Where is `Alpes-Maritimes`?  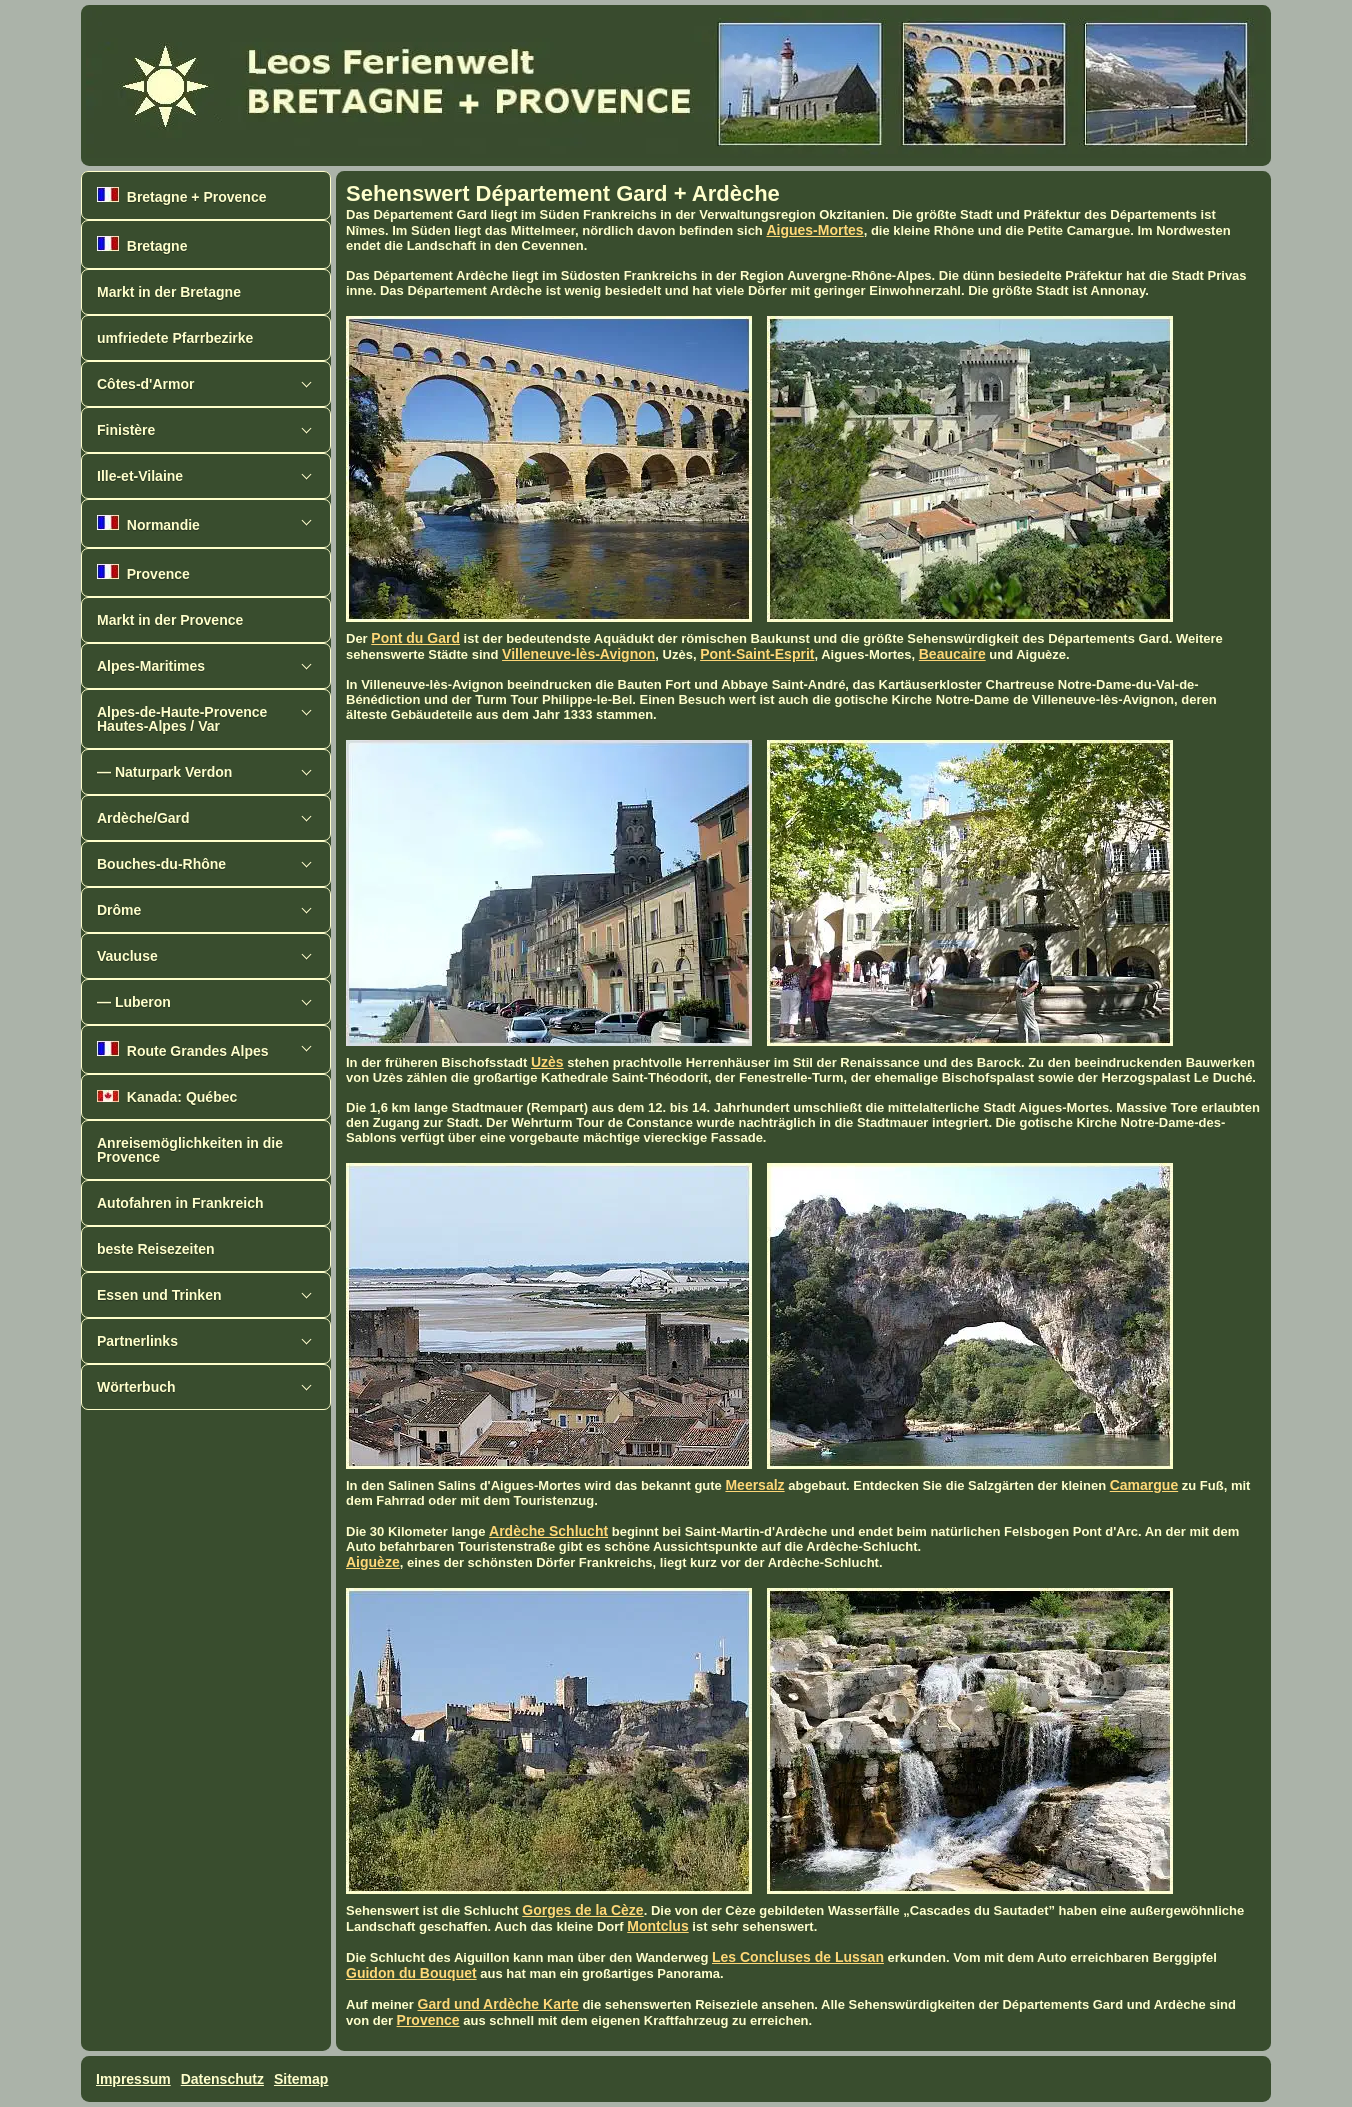 Alpes-Maritimes is located at coordinates (151, 666).